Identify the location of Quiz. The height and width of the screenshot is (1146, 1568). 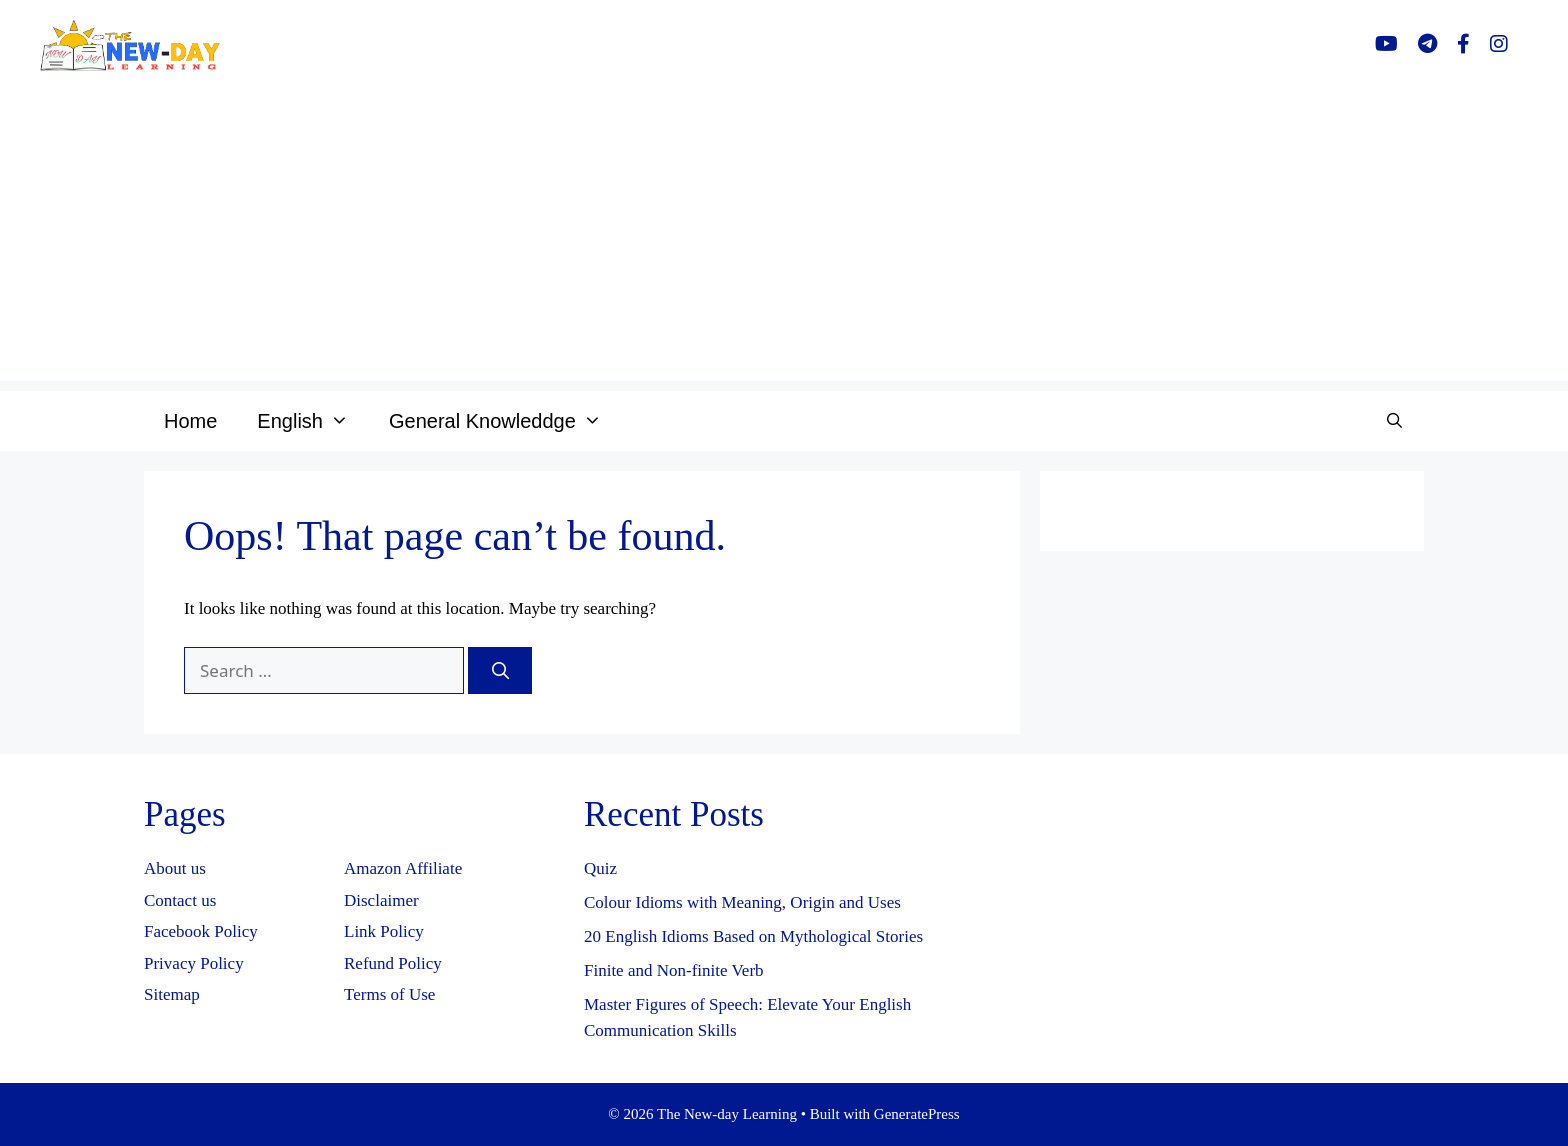
(600, 868).